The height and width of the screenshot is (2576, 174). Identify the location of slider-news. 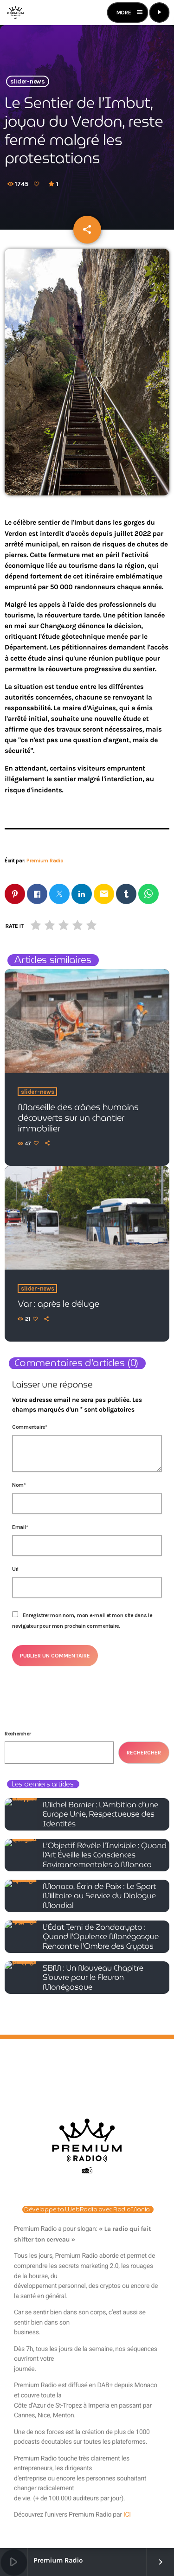
(27, 81).